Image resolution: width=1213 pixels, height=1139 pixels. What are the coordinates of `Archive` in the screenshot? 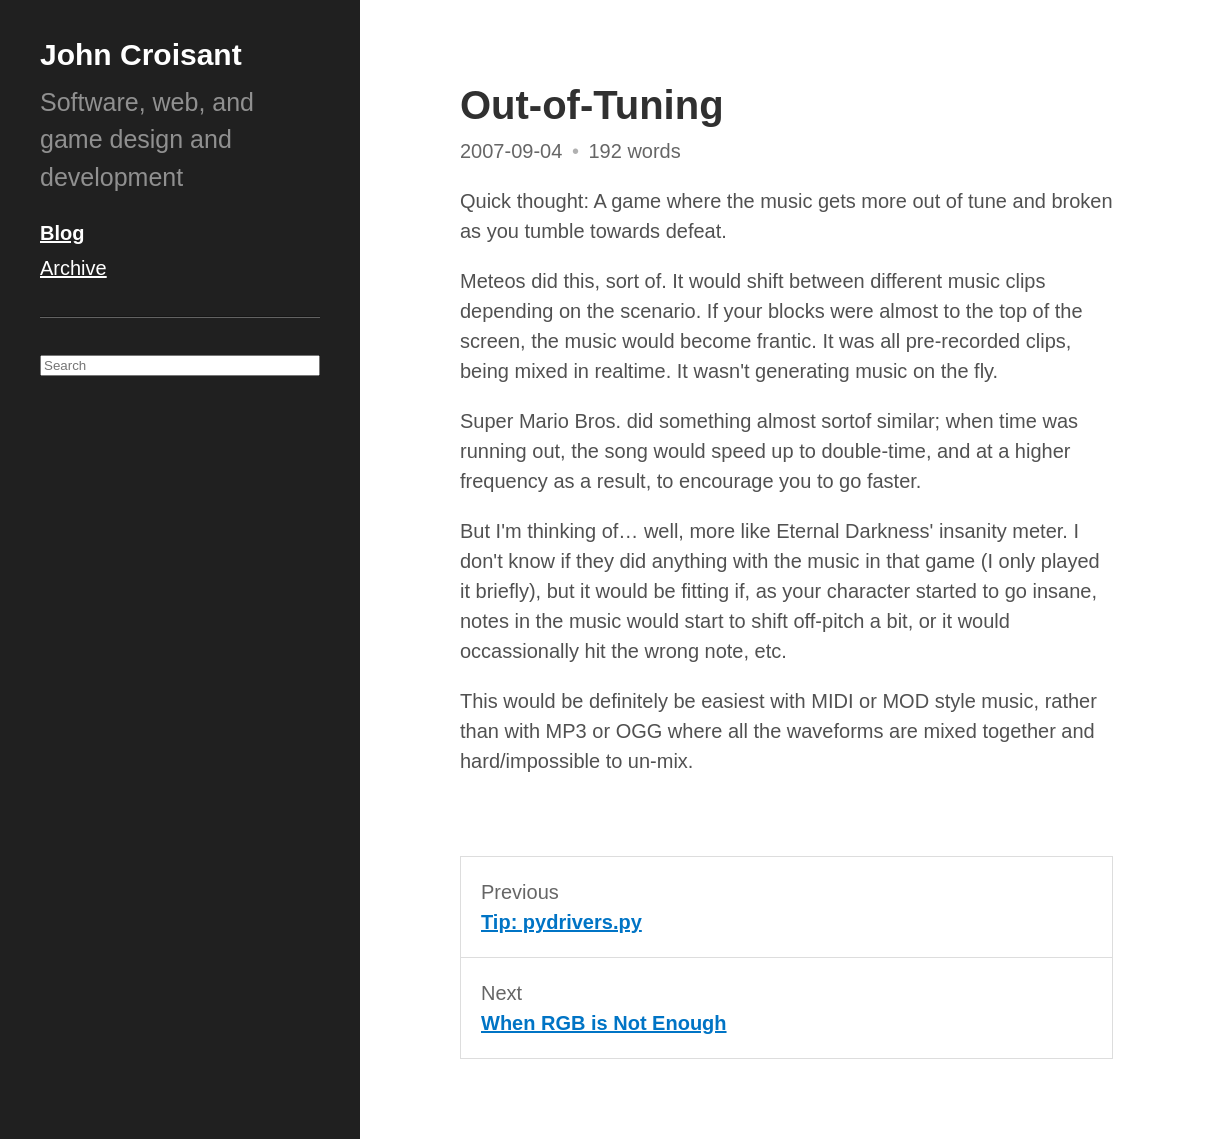 It's located at (73, 268).